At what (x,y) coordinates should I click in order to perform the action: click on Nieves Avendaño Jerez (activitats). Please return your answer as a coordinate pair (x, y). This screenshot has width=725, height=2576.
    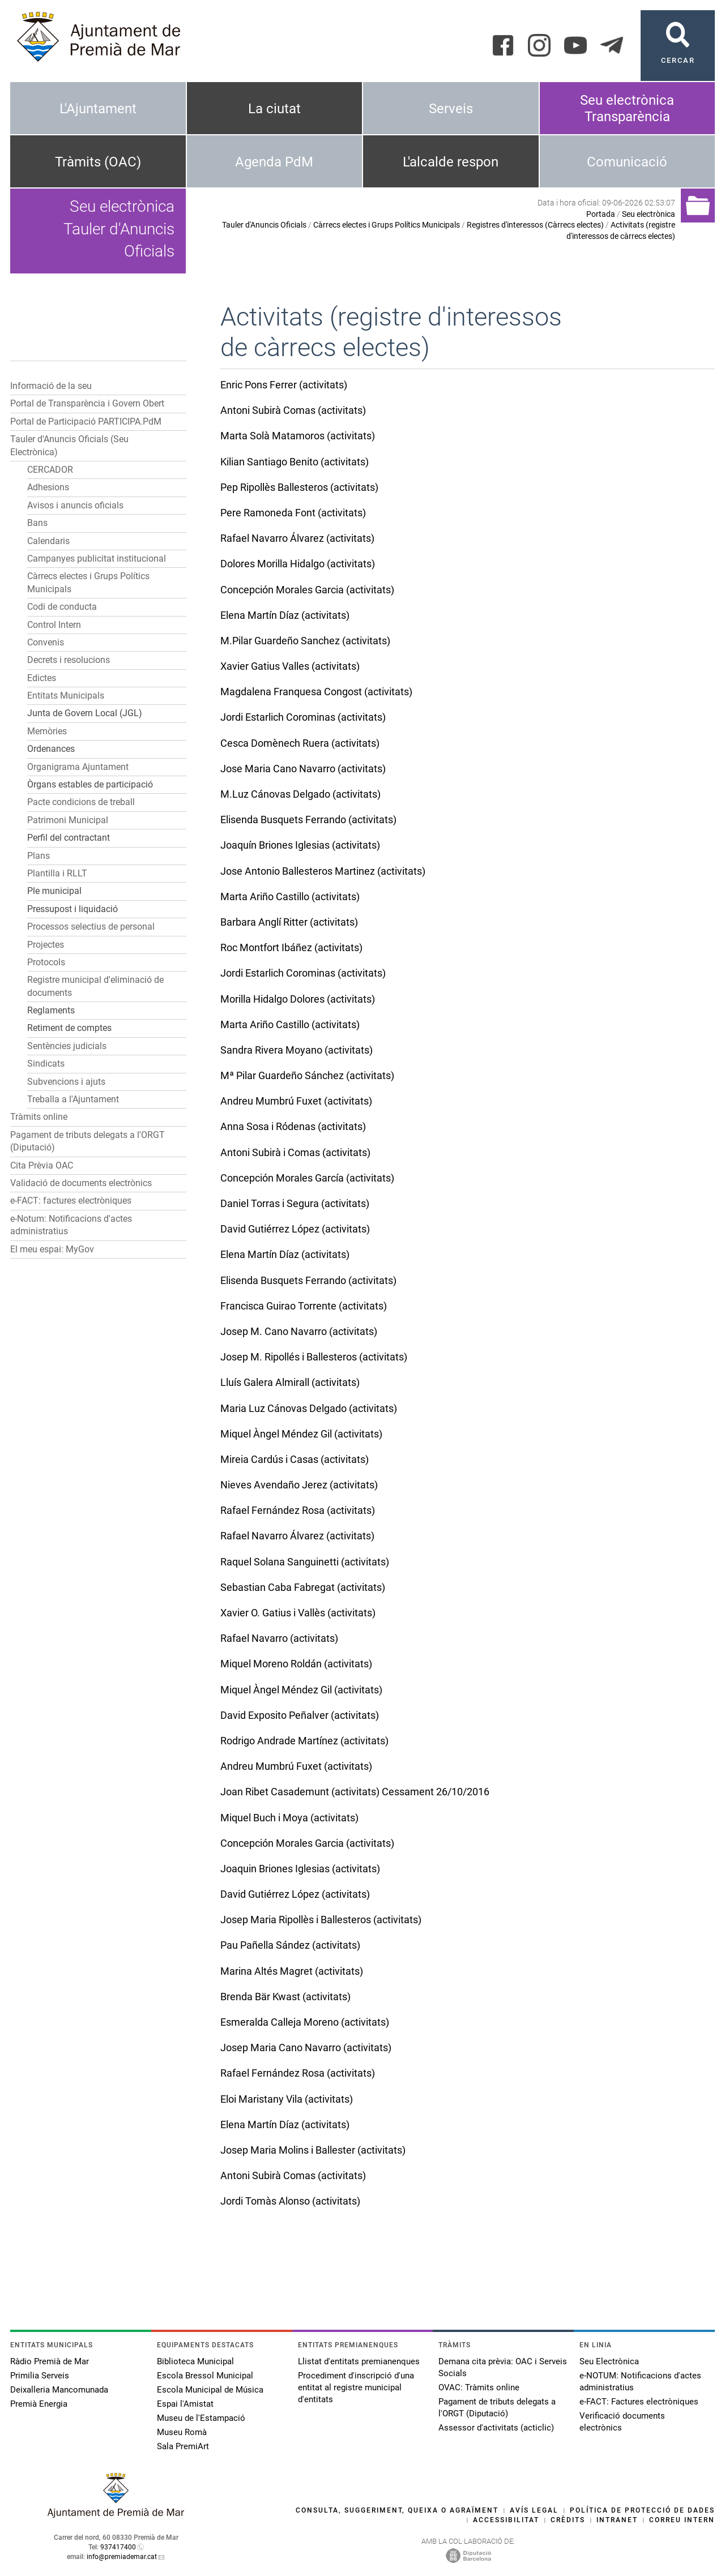
    Looking at the image, I should click on (299, 1485).